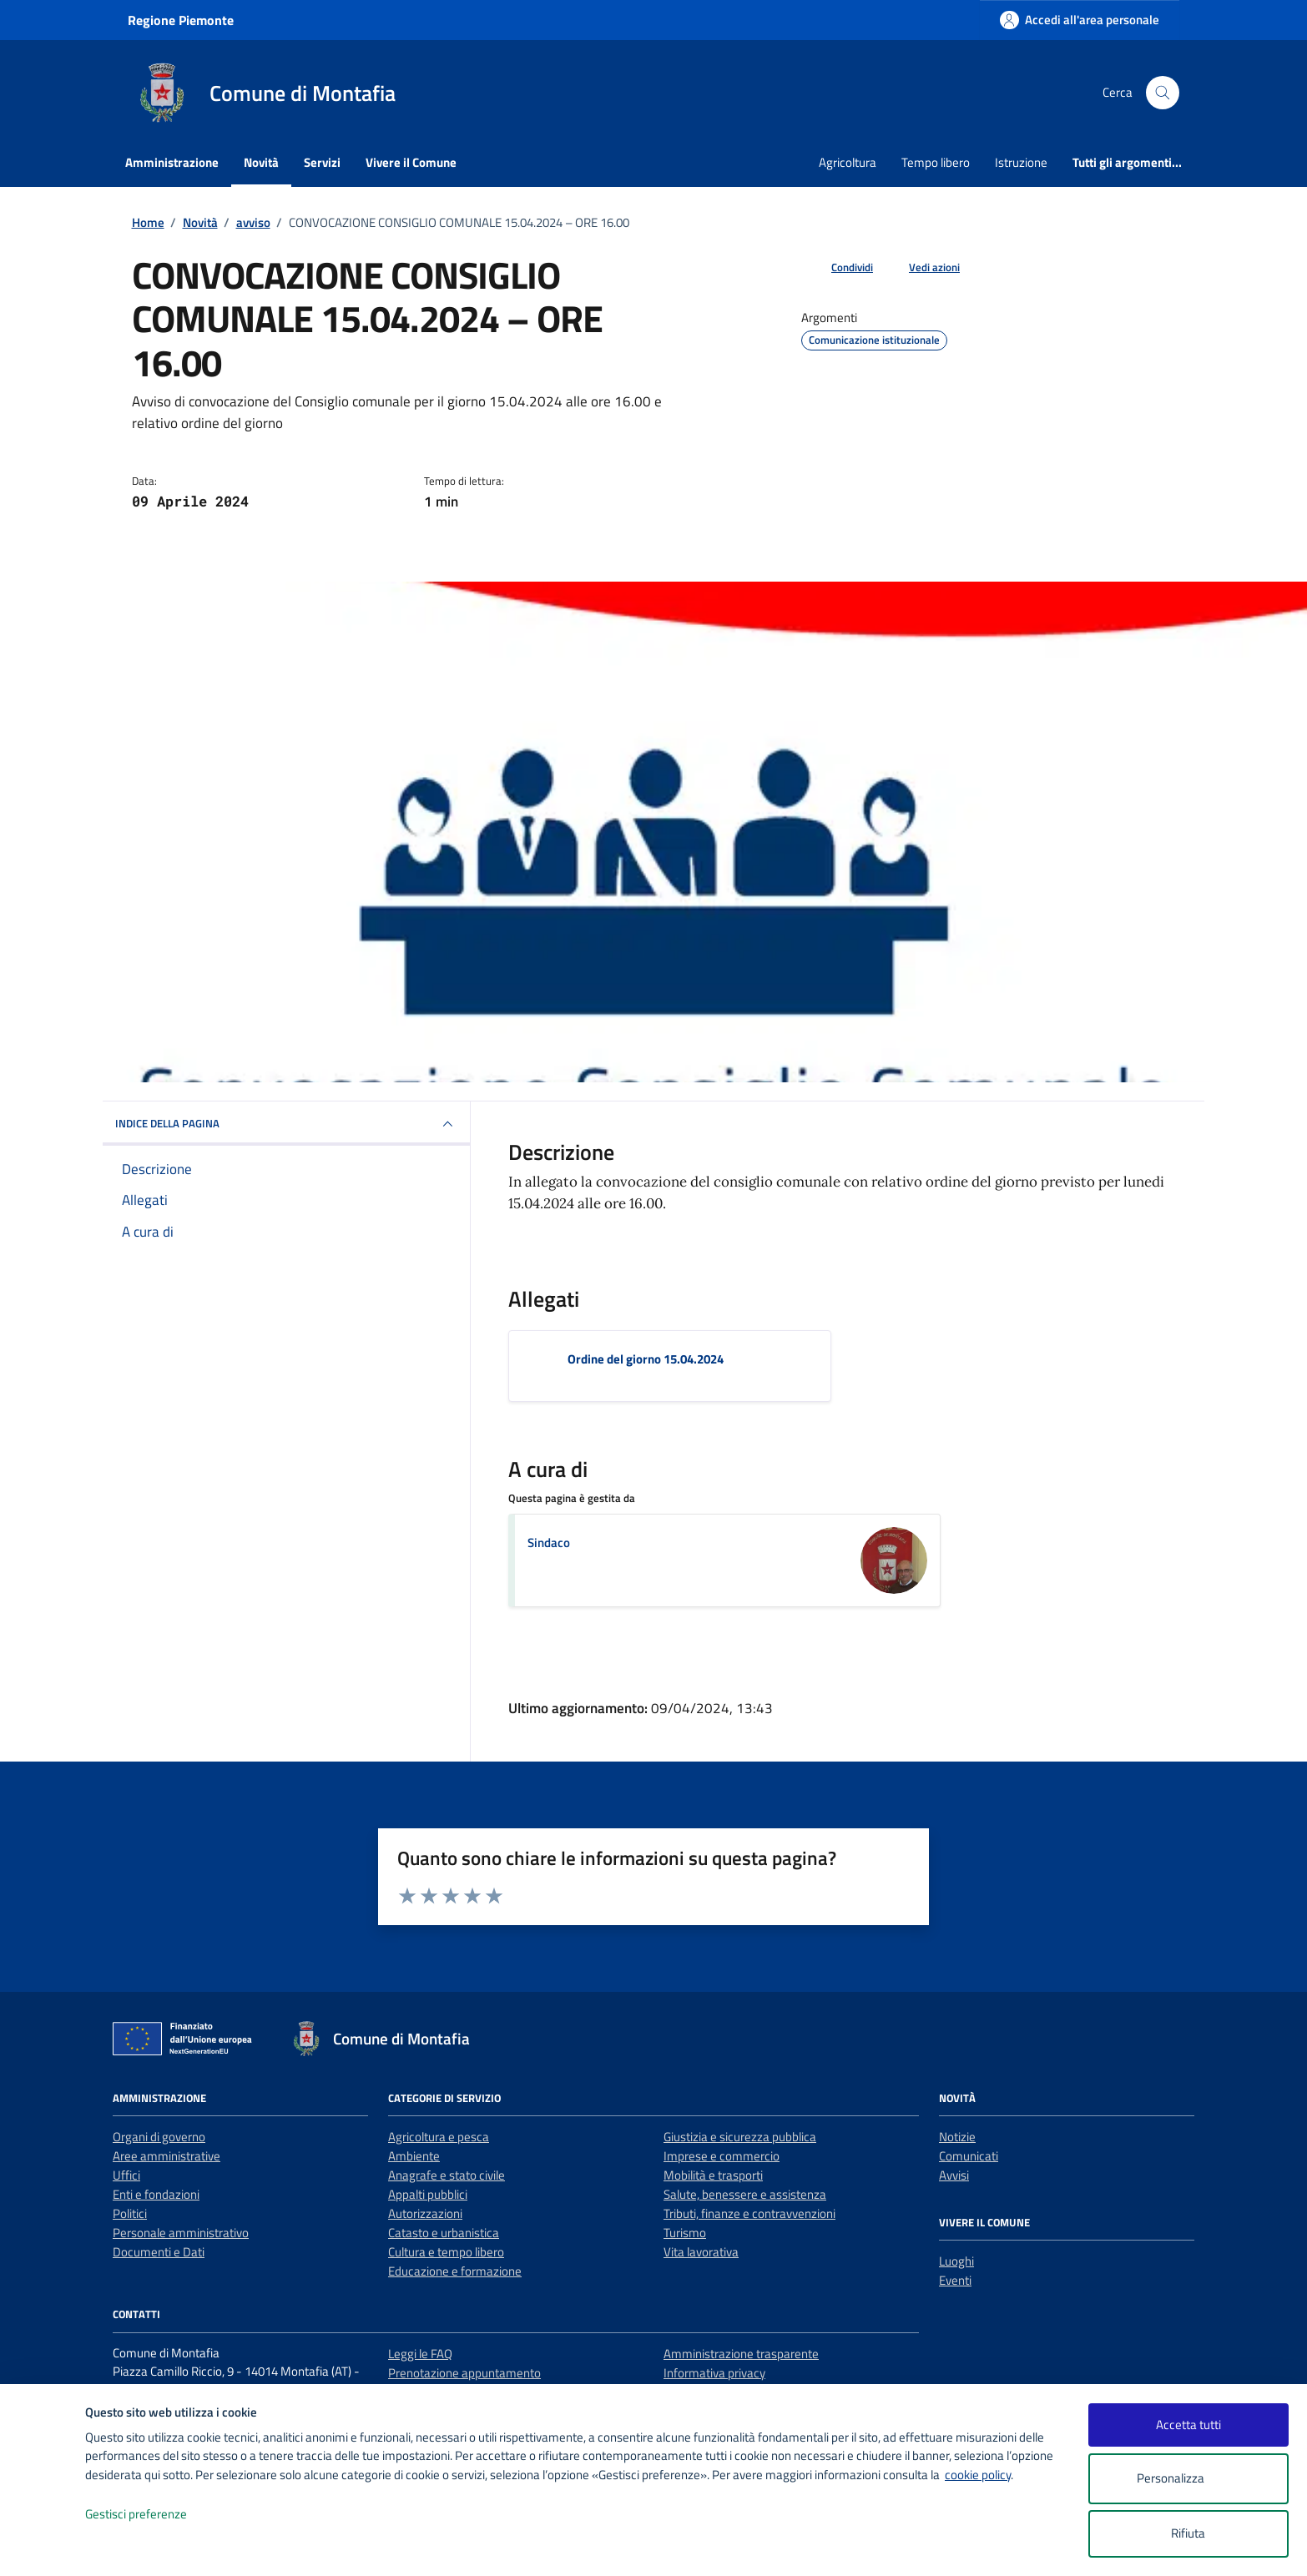 Image resolution: width=1307 pixels, height=2576 pixels. What do you see at coordinates (1162, 92) in the screenshot?
I see `[Cerca nel sito]` at bounding box center [1162, 92].